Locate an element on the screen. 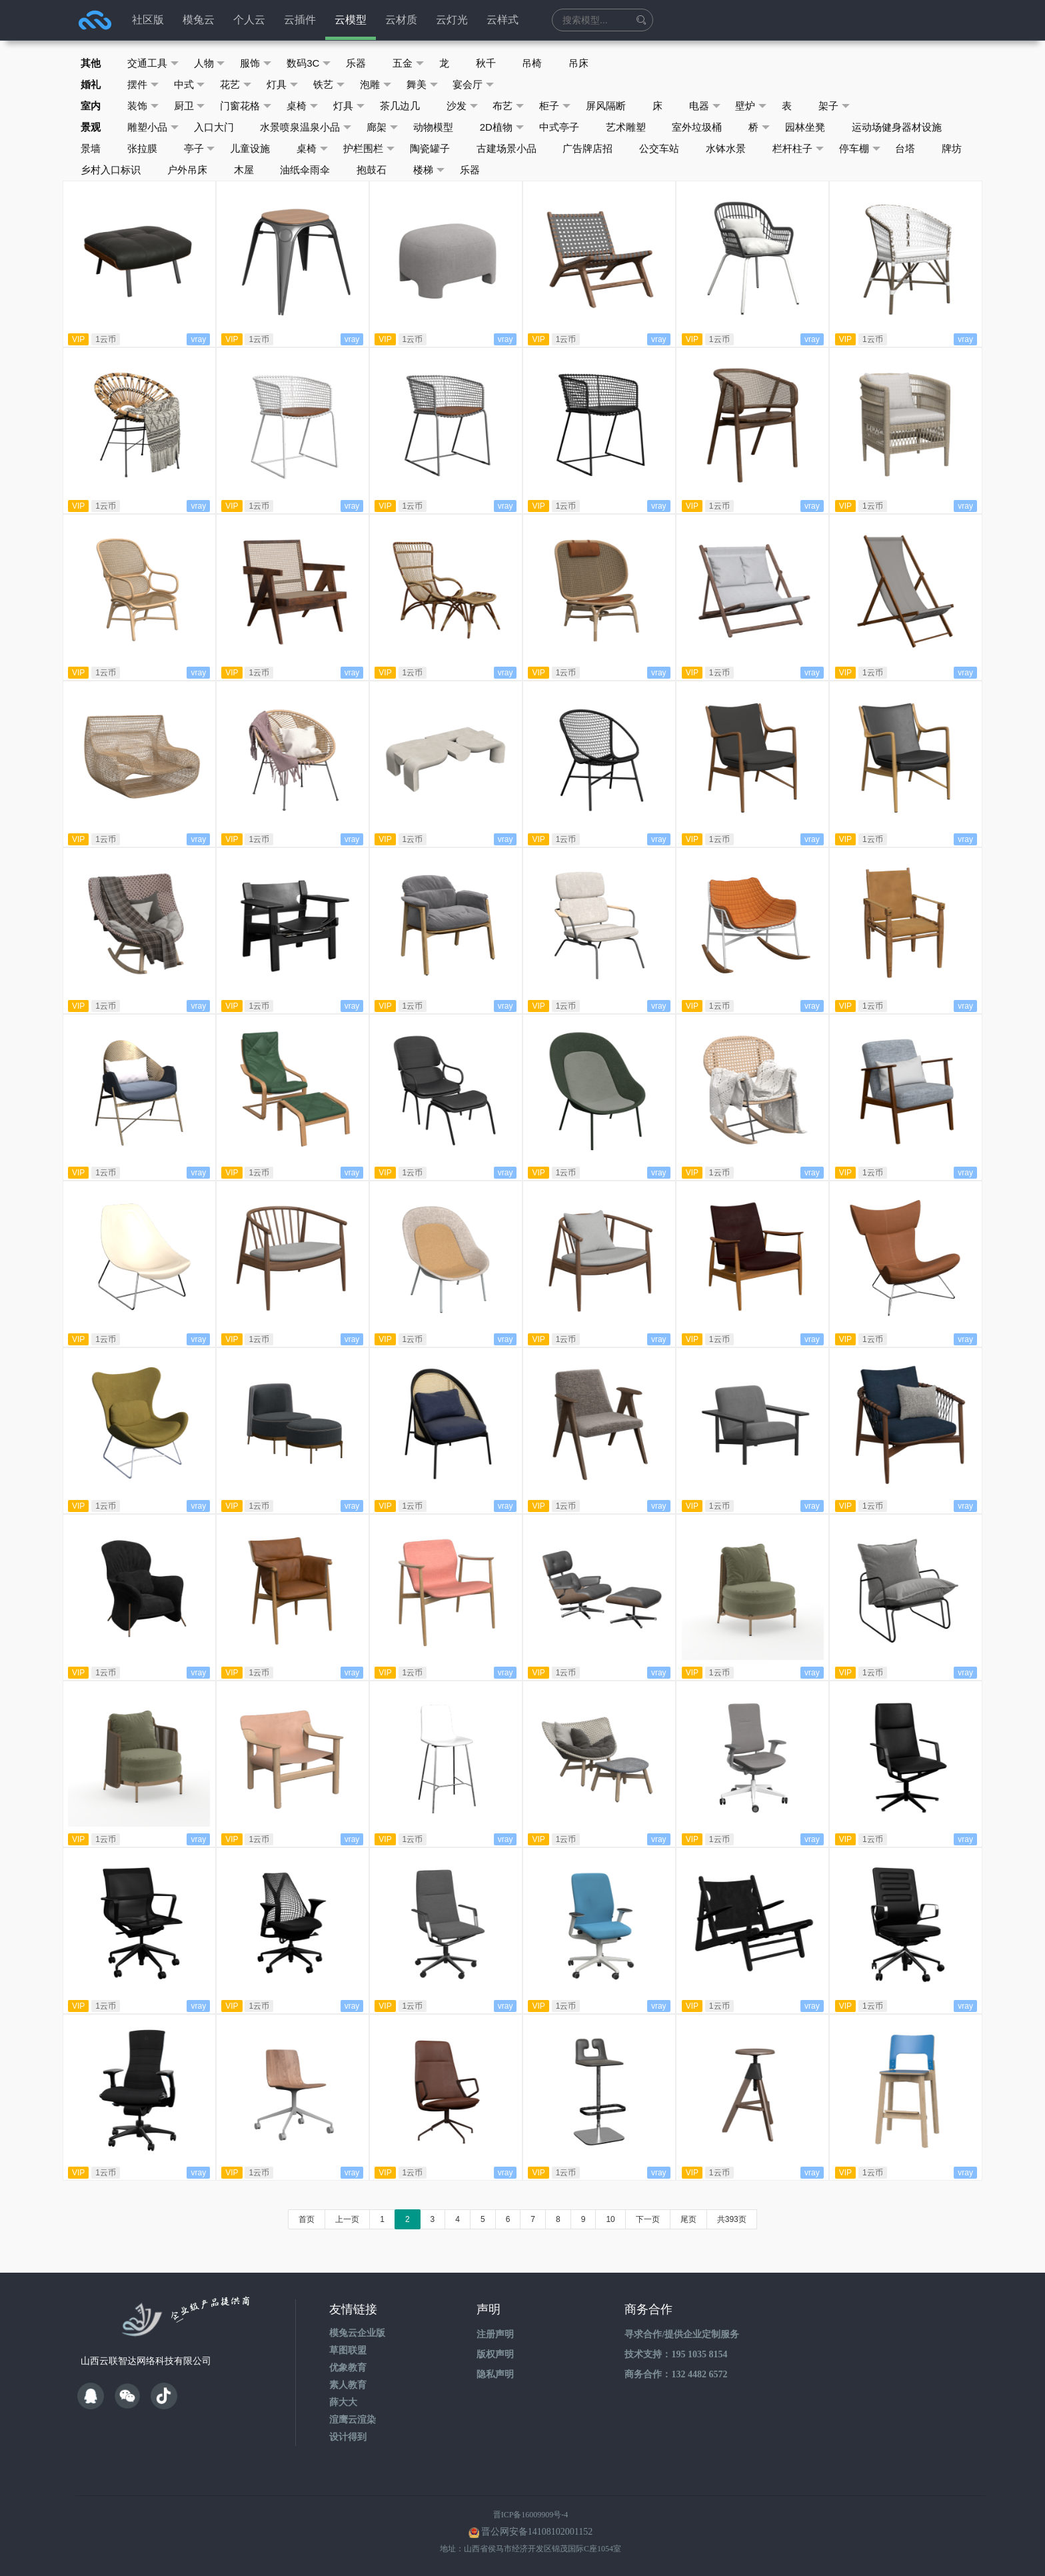 This screenshot has width=1045, height=2576. 云插件 is located at coordinates (300, 19).